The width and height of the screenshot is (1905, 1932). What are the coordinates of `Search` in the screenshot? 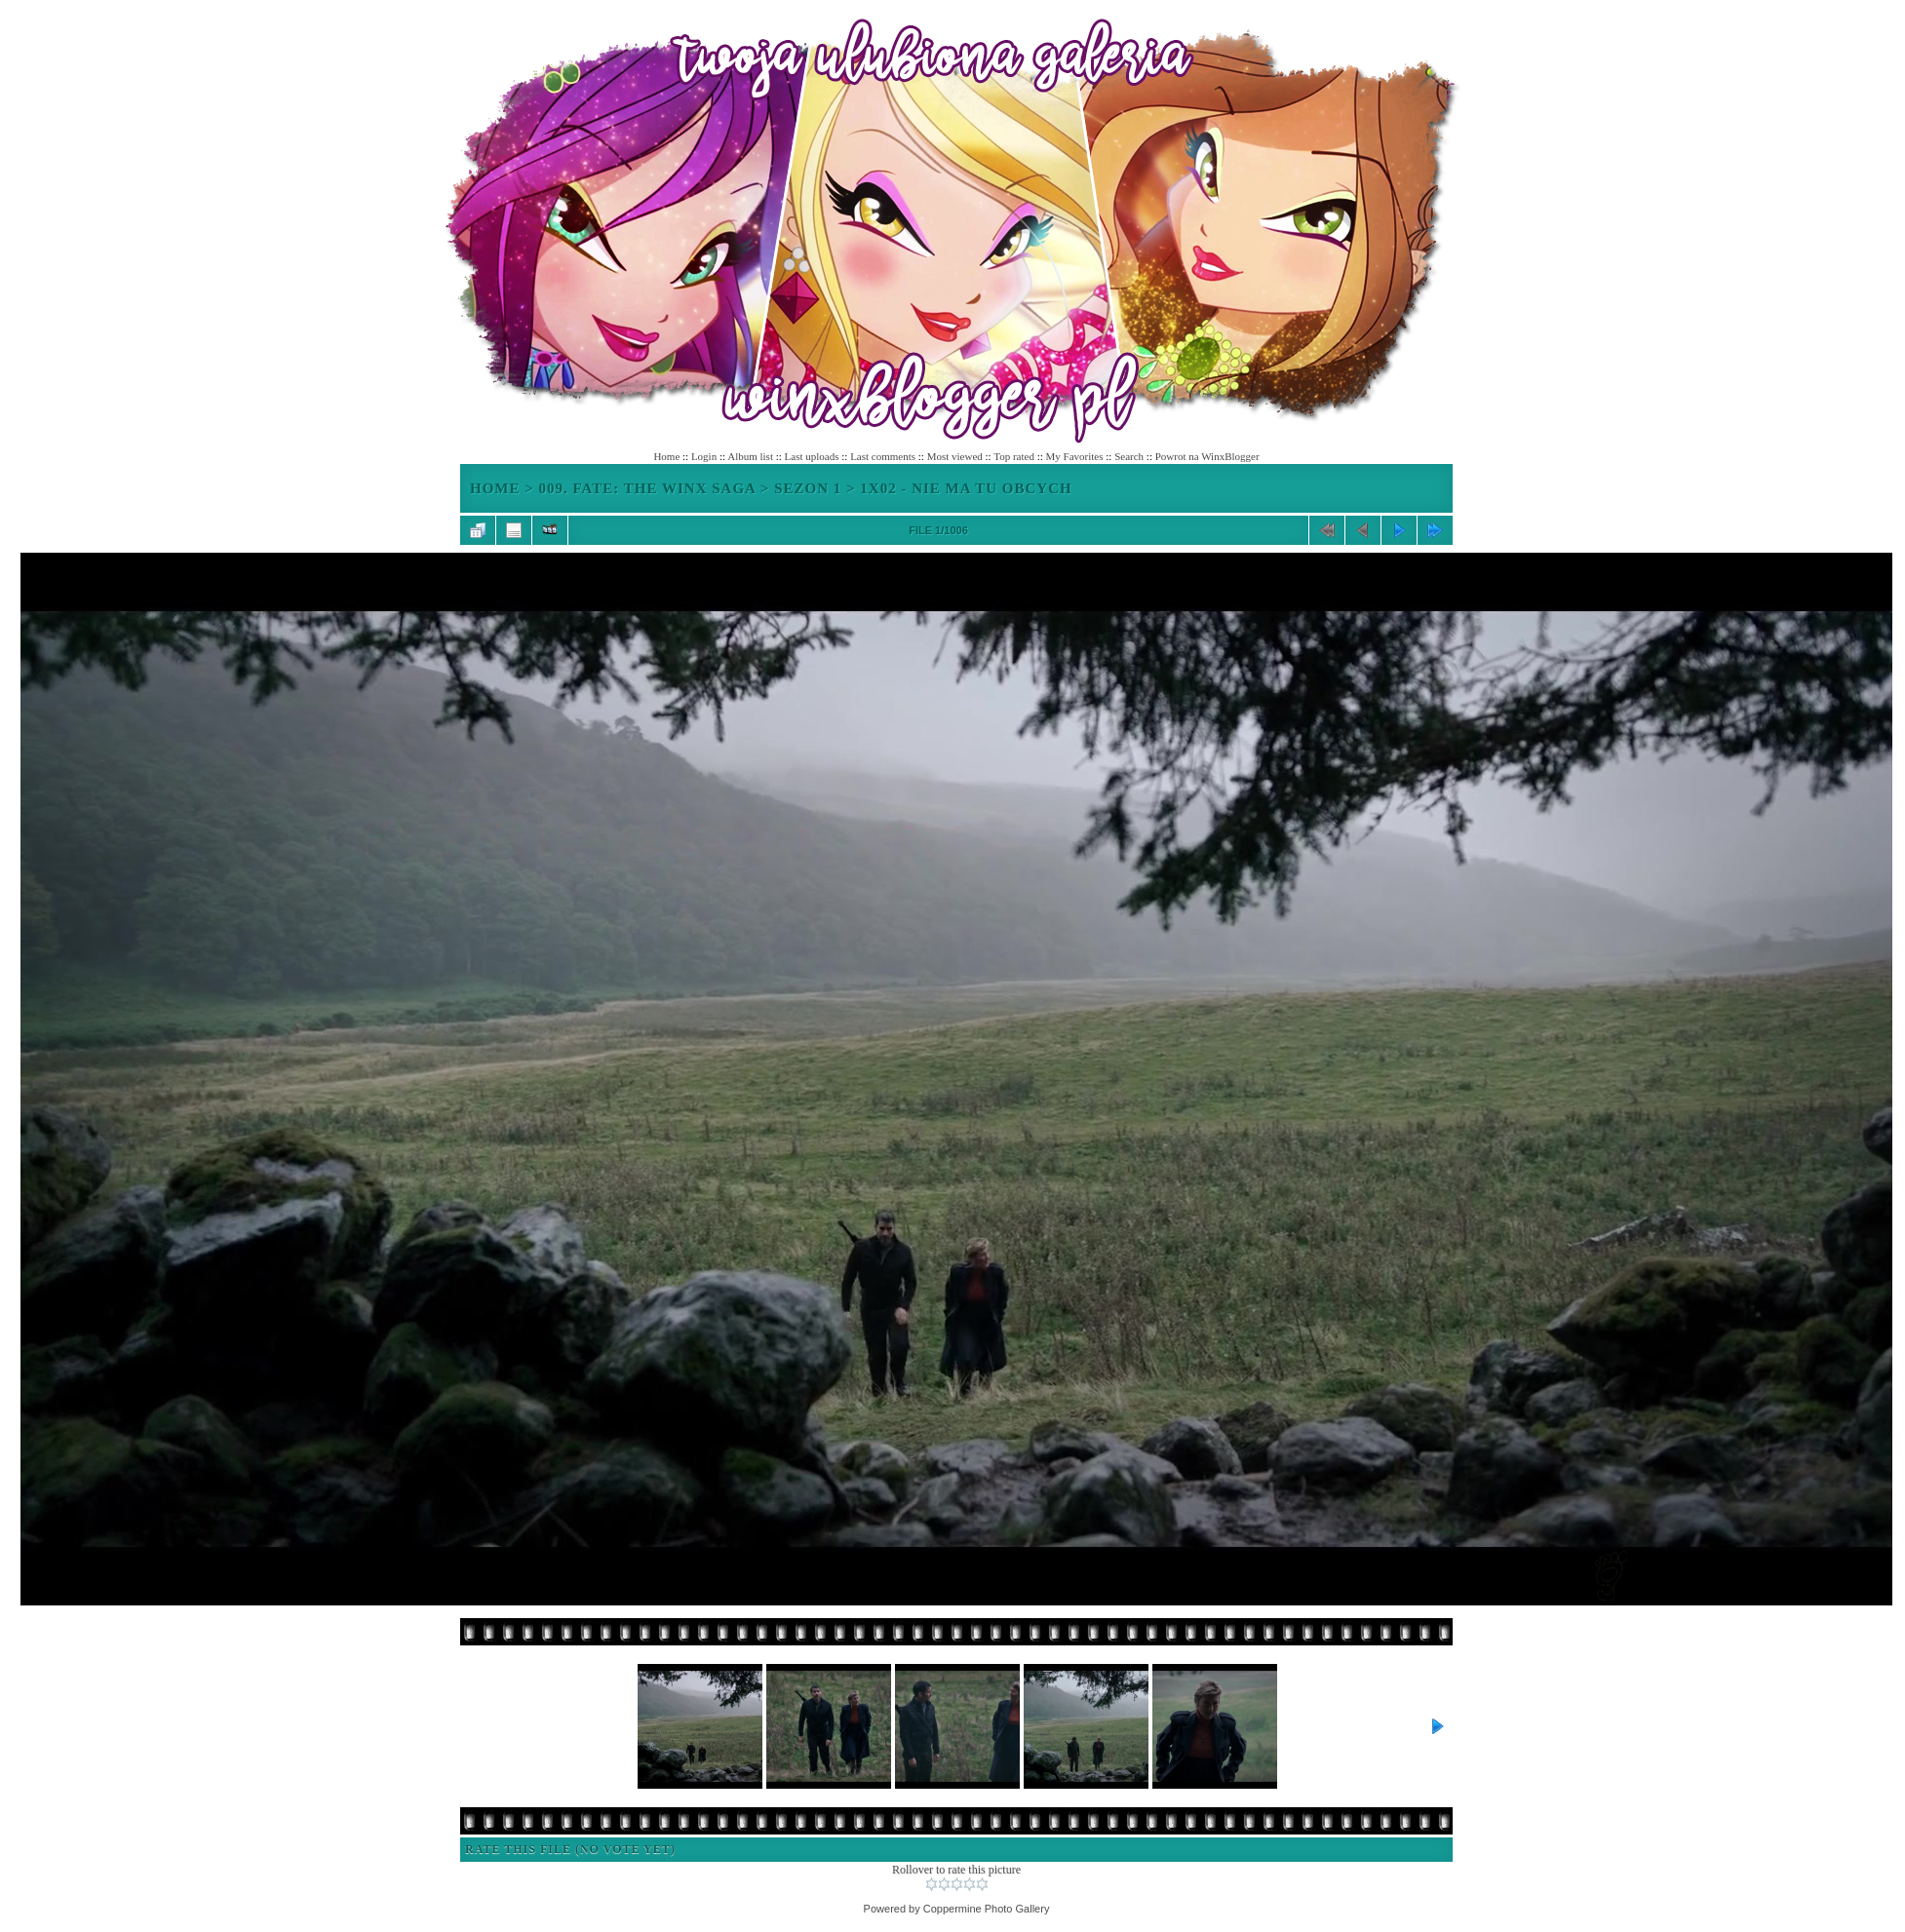 It's located at (1129, 456).